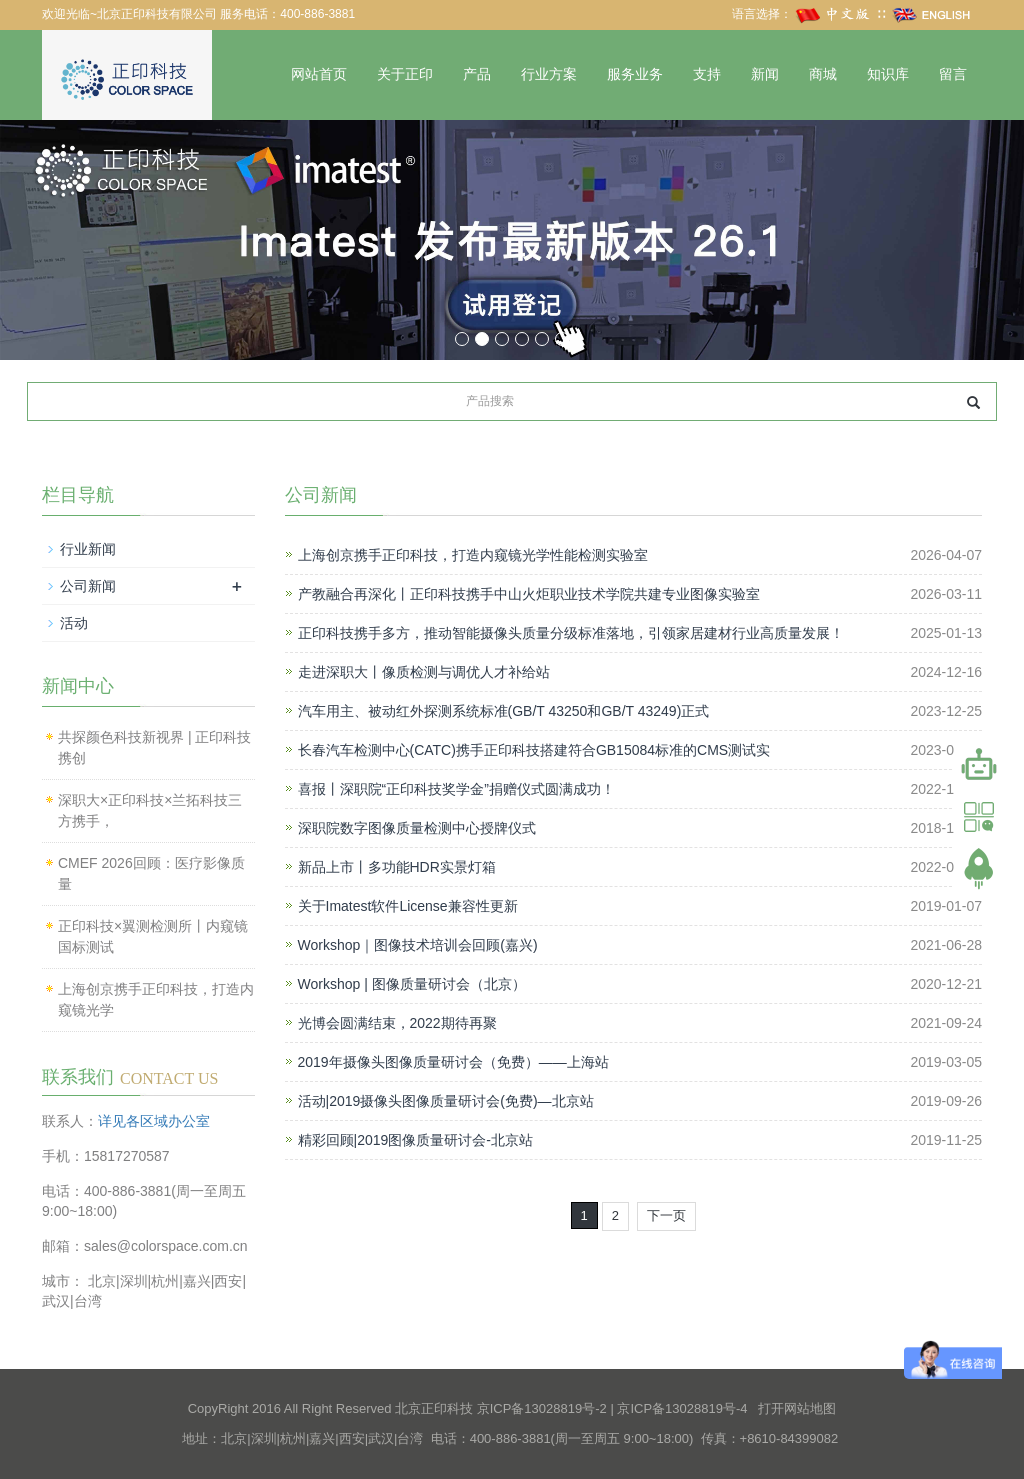  I want to click on 喜报丨深职院“正印科技奖学金”捐赠仪式圆满成功！, so click(456, 789).